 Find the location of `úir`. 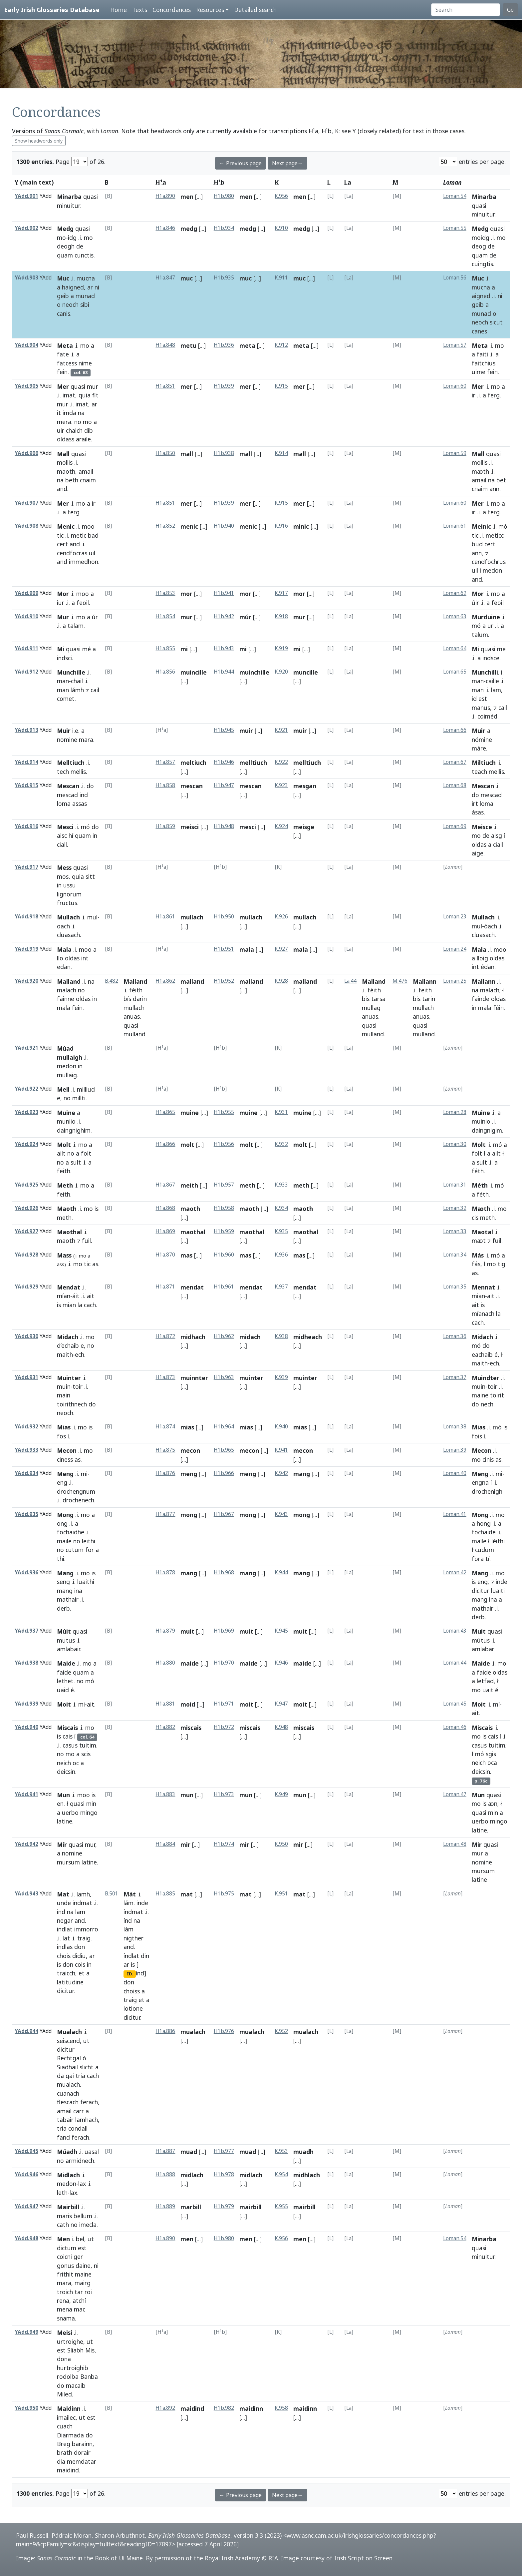

úir is located at coordinates (475, 603).